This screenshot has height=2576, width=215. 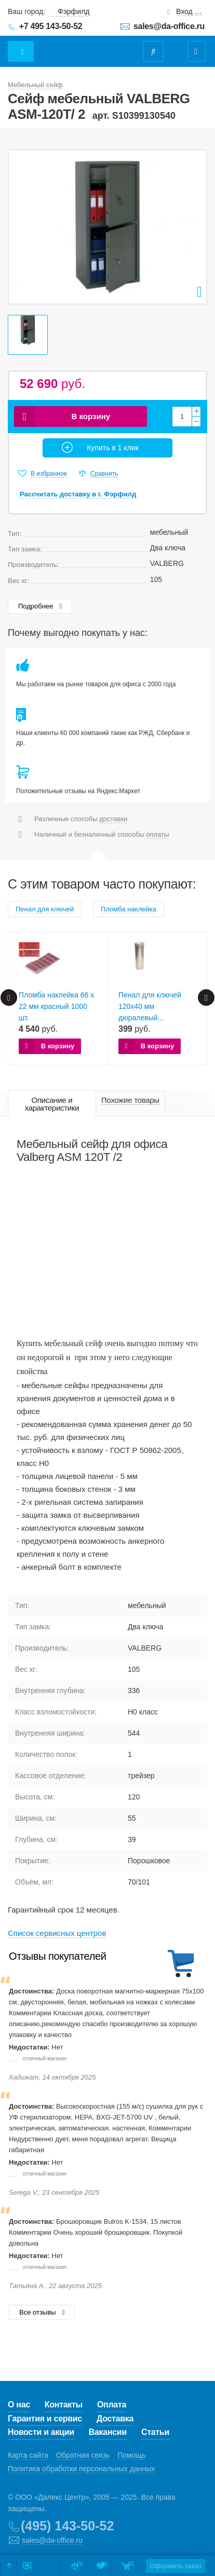 What do you see at coordinates (49, 473) in the screenshot?
I see `В избранное` at bounding box center [49, 473].